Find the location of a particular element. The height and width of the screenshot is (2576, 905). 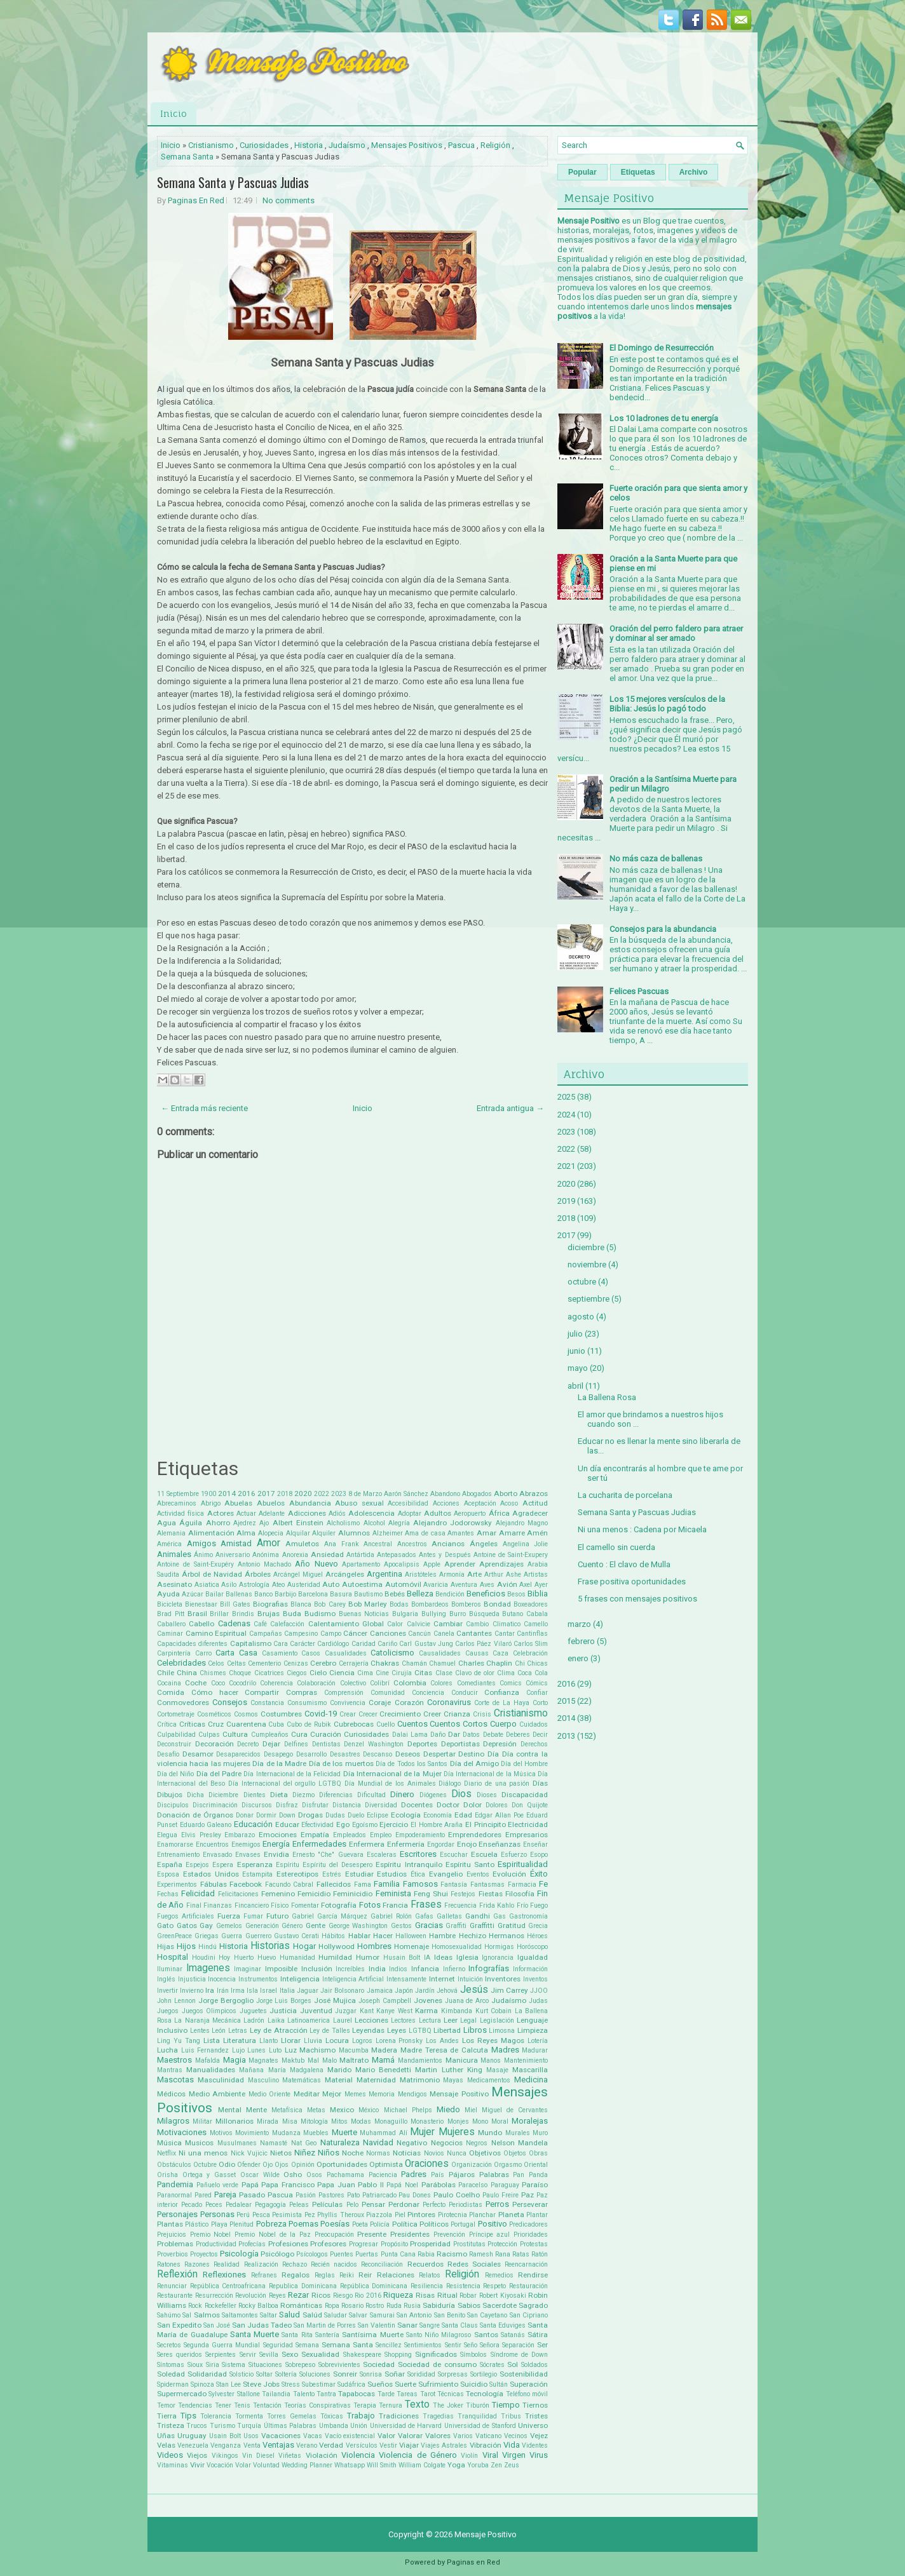

Increíbles is located at coordinates (350, 1969).